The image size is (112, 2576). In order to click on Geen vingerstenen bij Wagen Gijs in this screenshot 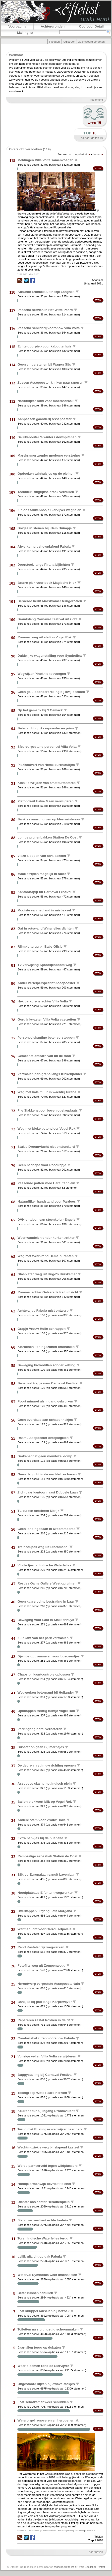, I will do `click(44, 364)`.